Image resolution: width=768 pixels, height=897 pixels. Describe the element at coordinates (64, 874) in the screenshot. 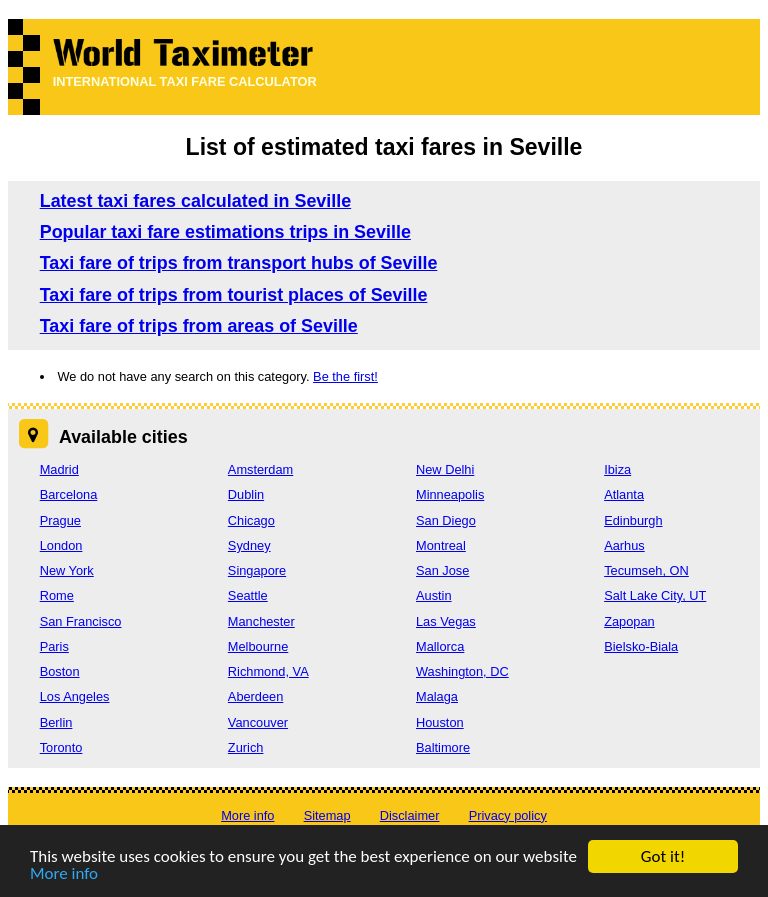

I see `More info` at that location.